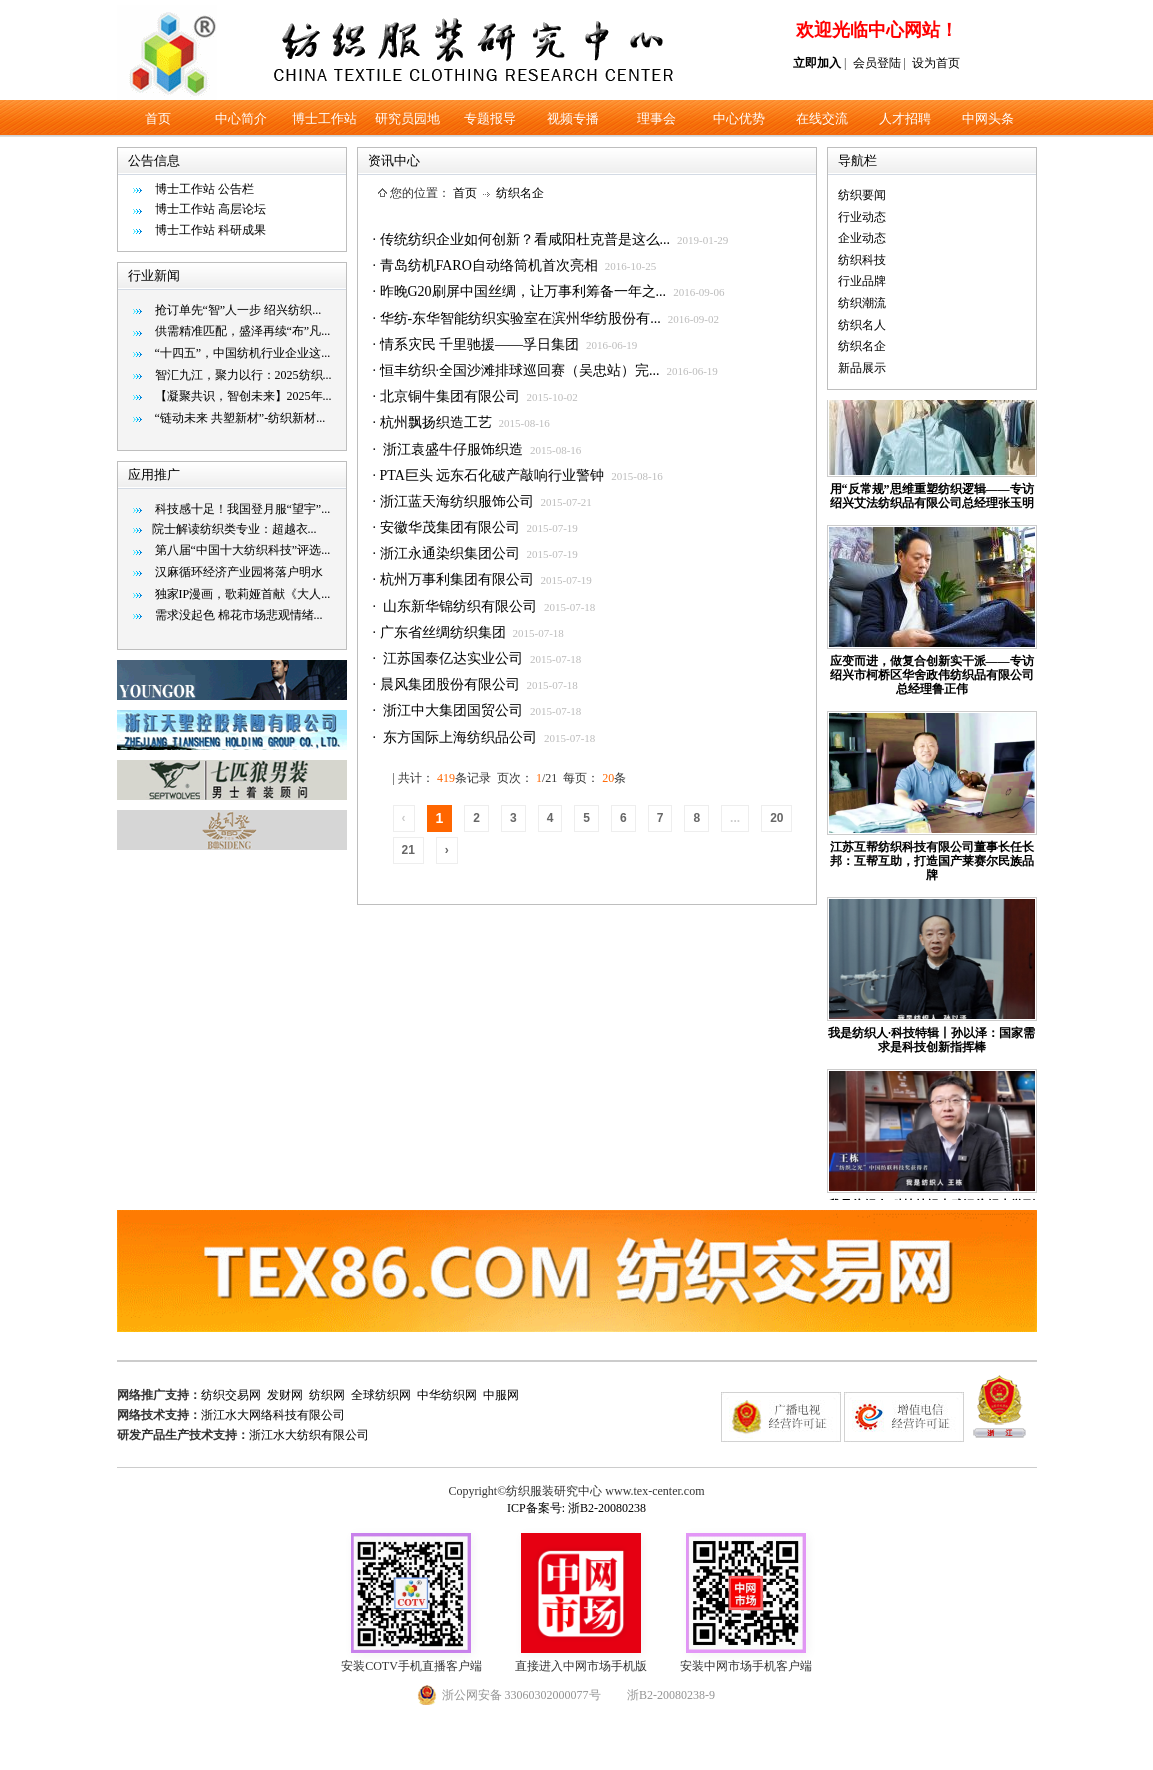 The height and width of the screenshot is (1770, 1153). What do you see at coordinates (204, 189) in the screenshot?
I see `博士工作站 公告栏` at bounding box center [204, 189].